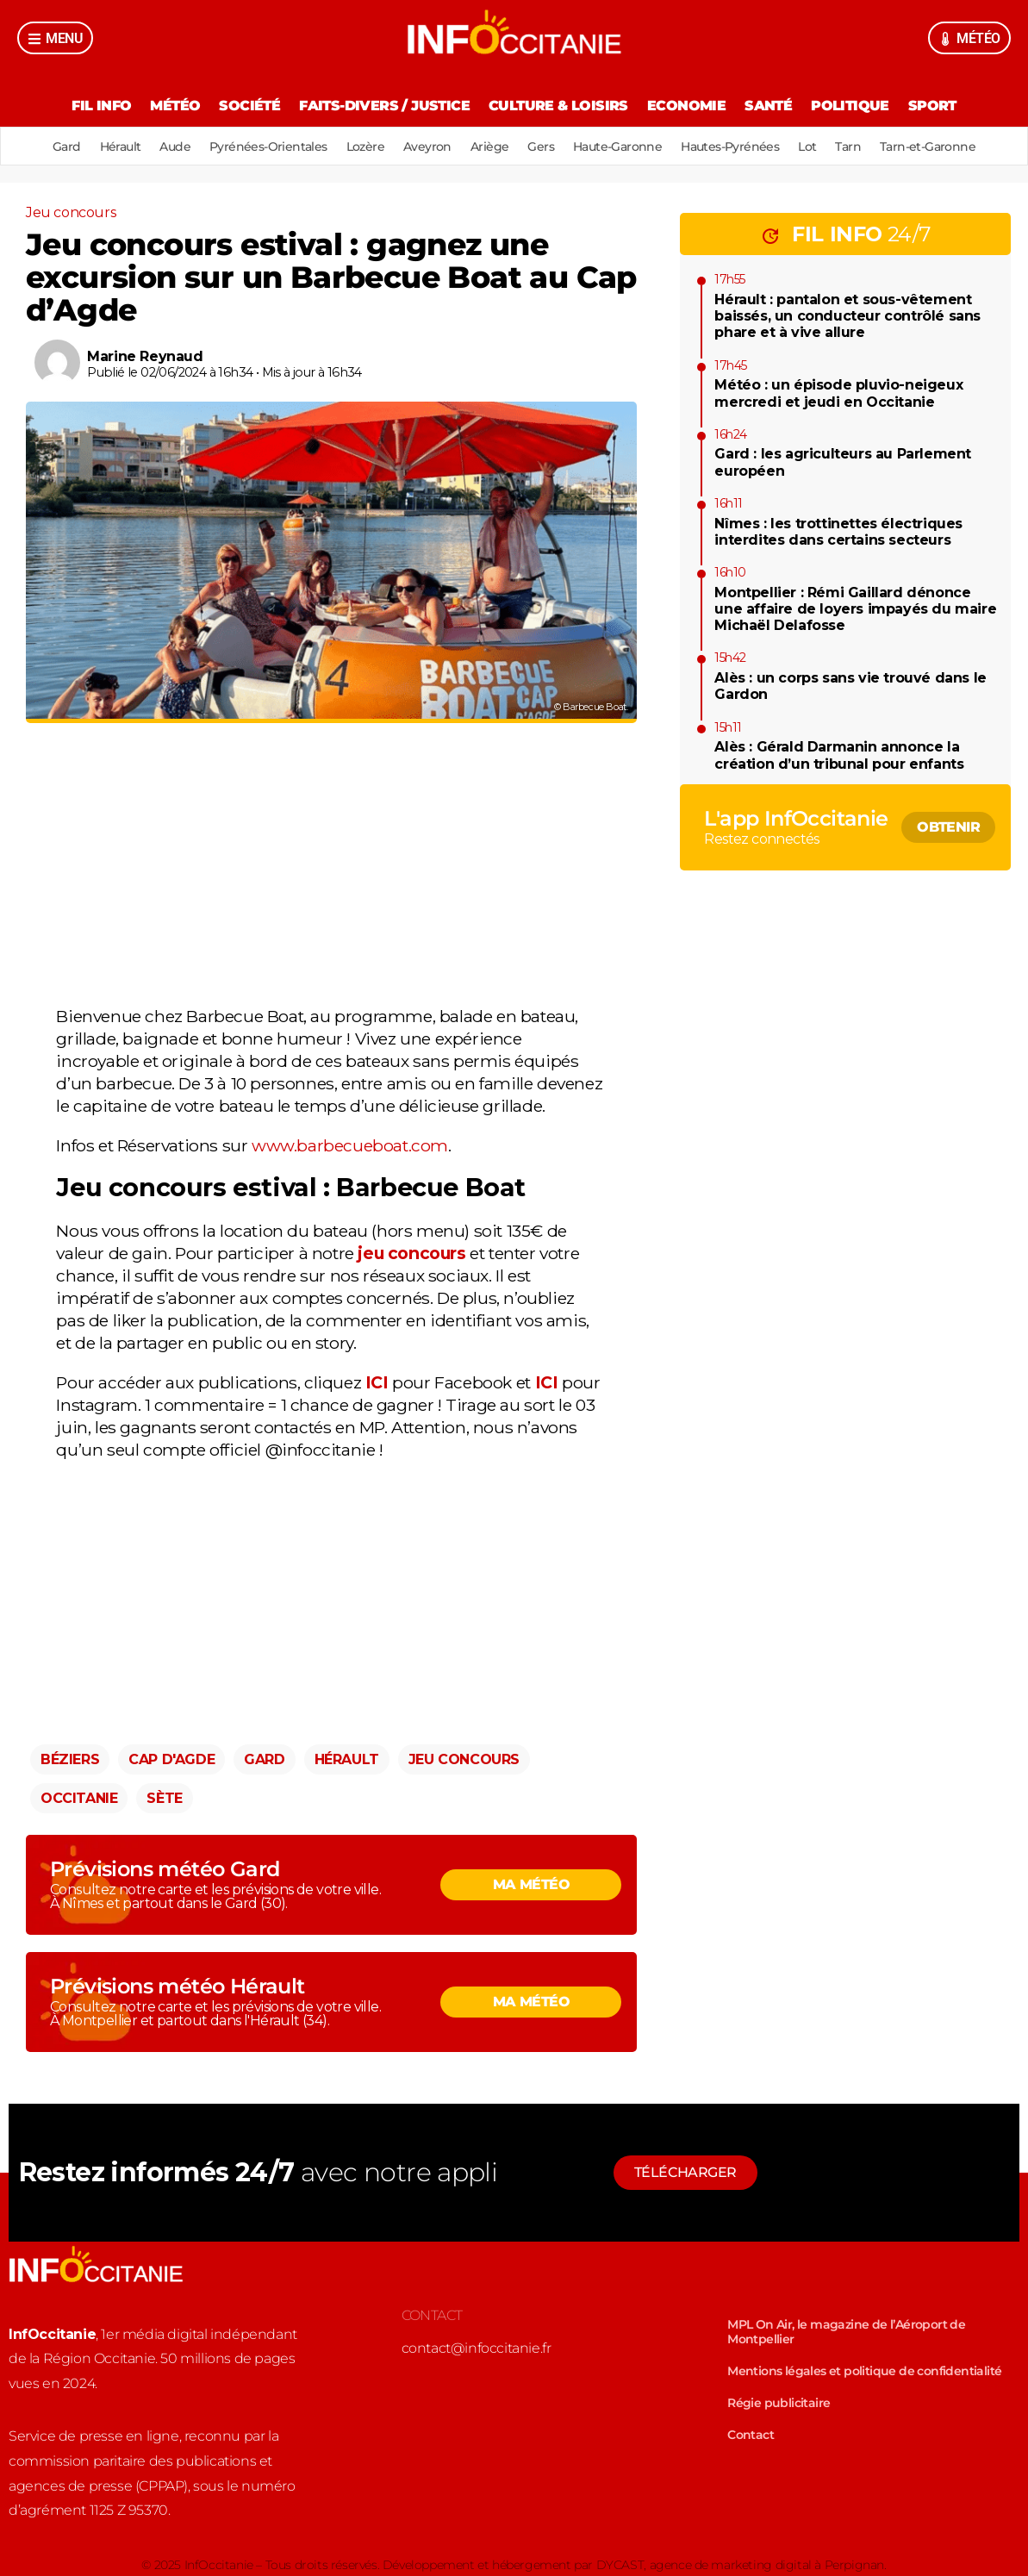  Describe the element at coordinates (67, 146) in the screenshot. I see `Gard` at that location.